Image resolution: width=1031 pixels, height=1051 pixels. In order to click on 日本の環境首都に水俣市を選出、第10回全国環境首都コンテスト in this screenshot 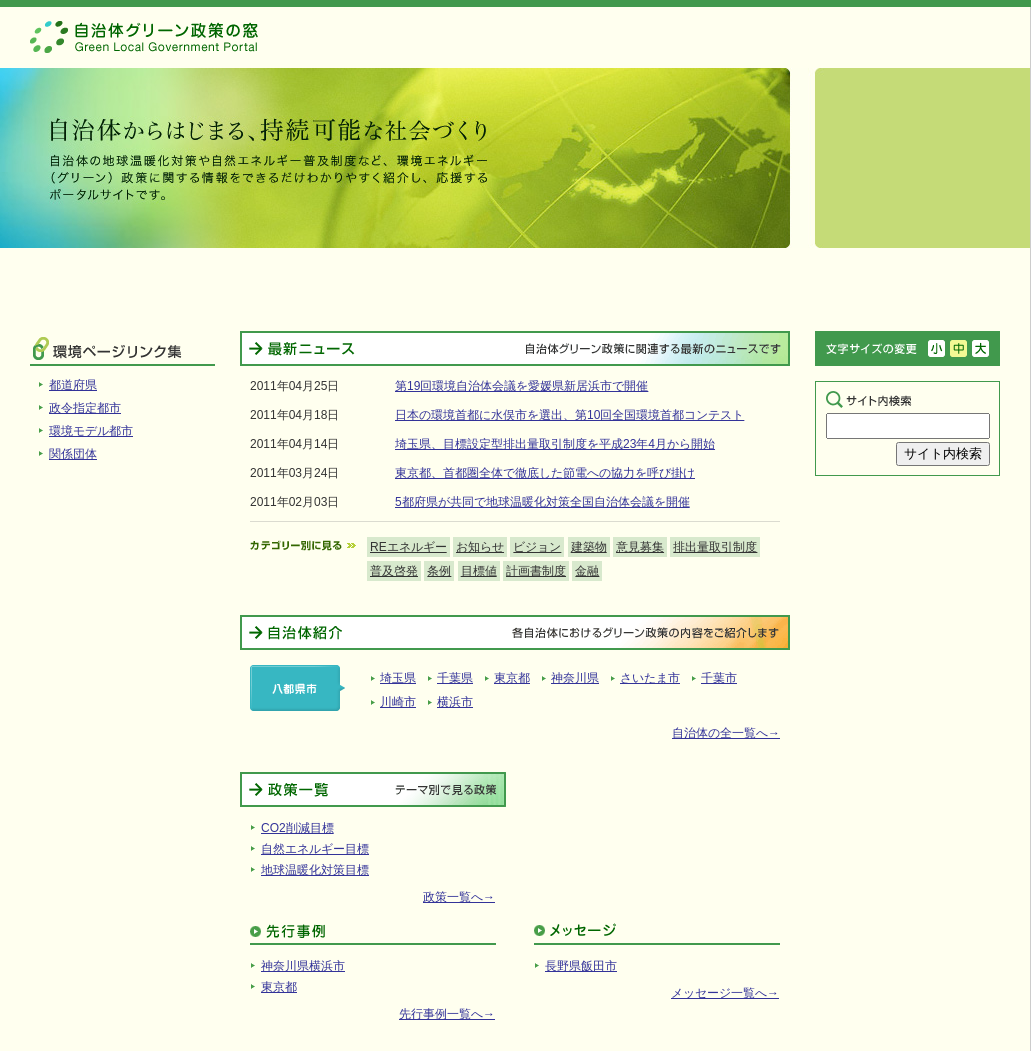, I will do `click(569, 415)`.